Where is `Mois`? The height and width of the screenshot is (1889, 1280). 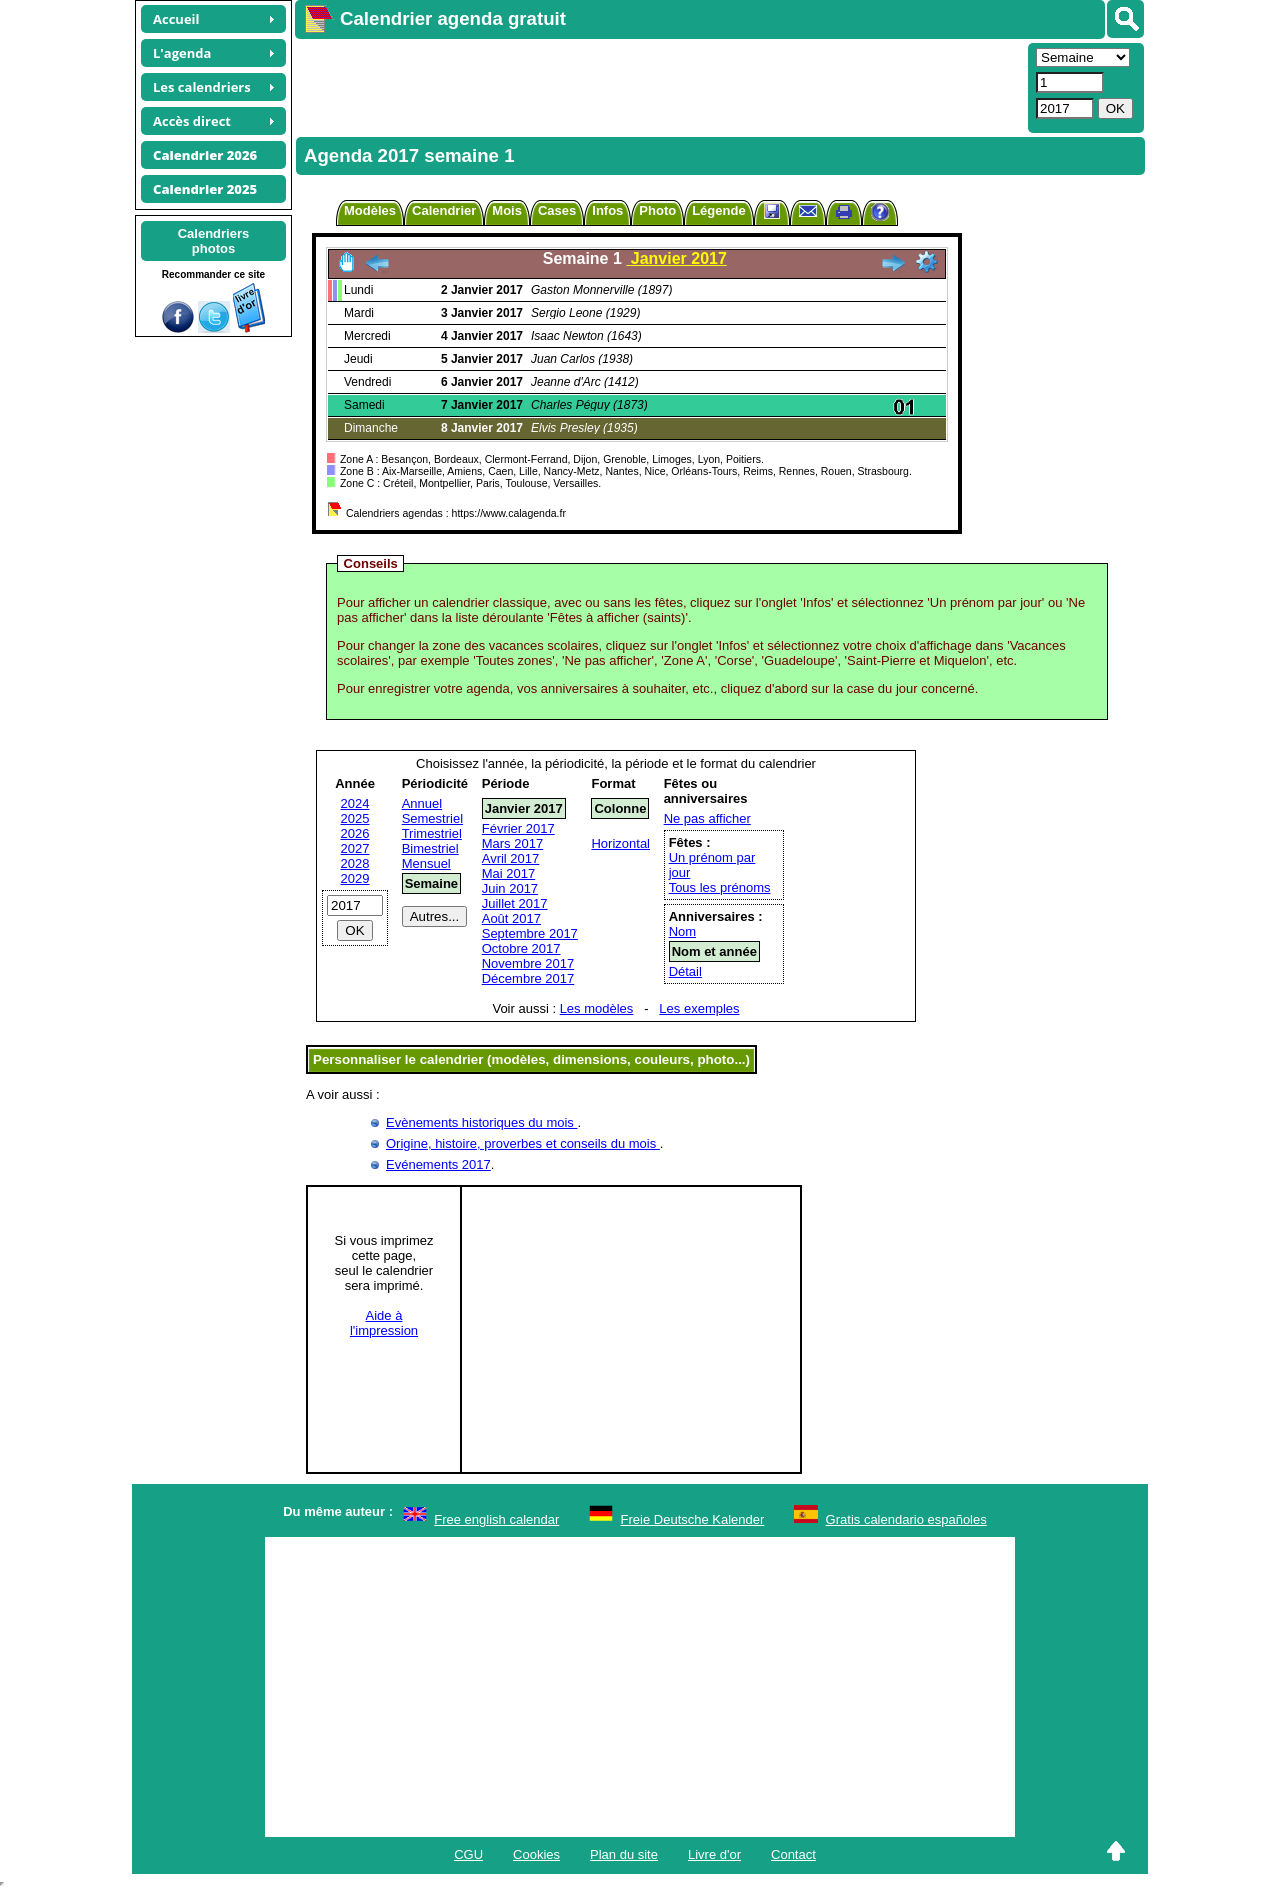
Mois is located at coordinates (507, 210).